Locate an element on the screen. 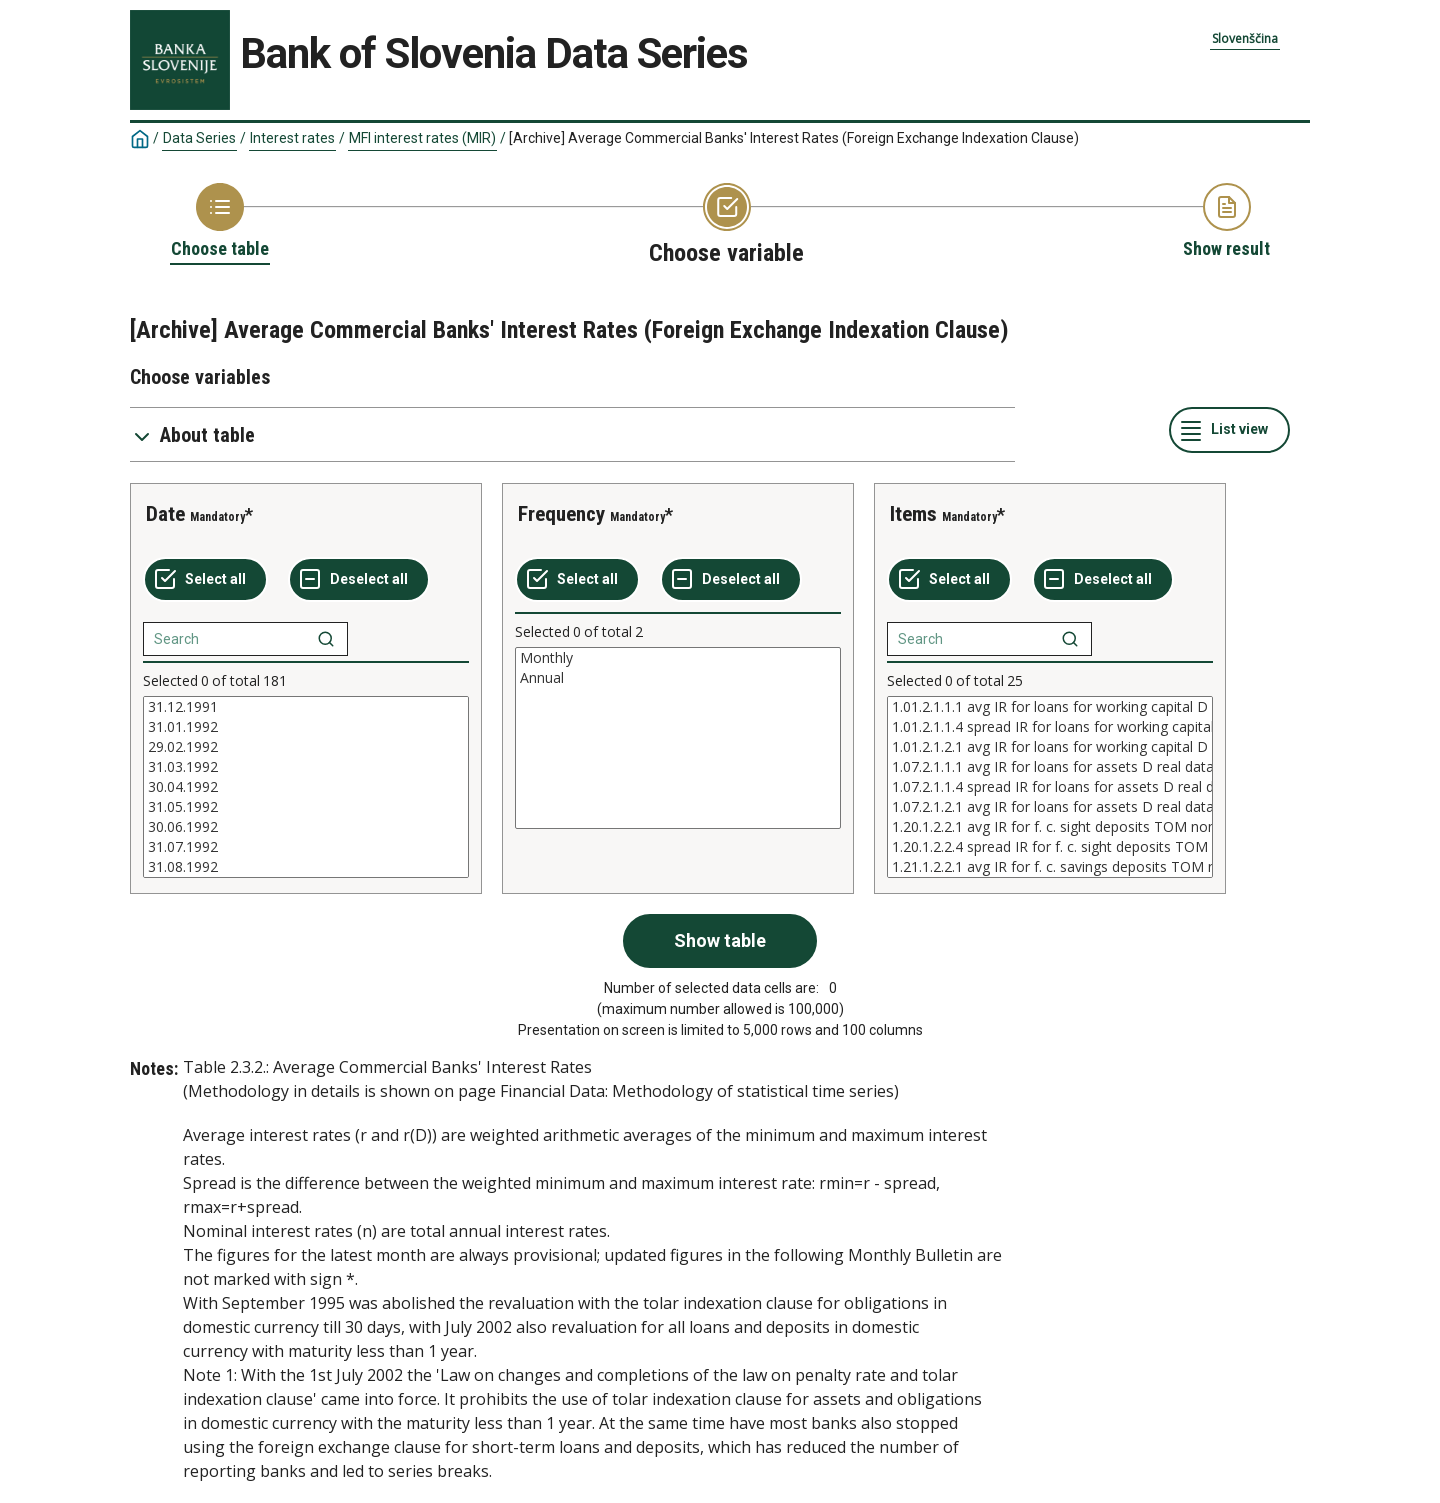 This screenshot has width=1440, height=1503. 30.06.1992 is located at coordinates (306, 827).